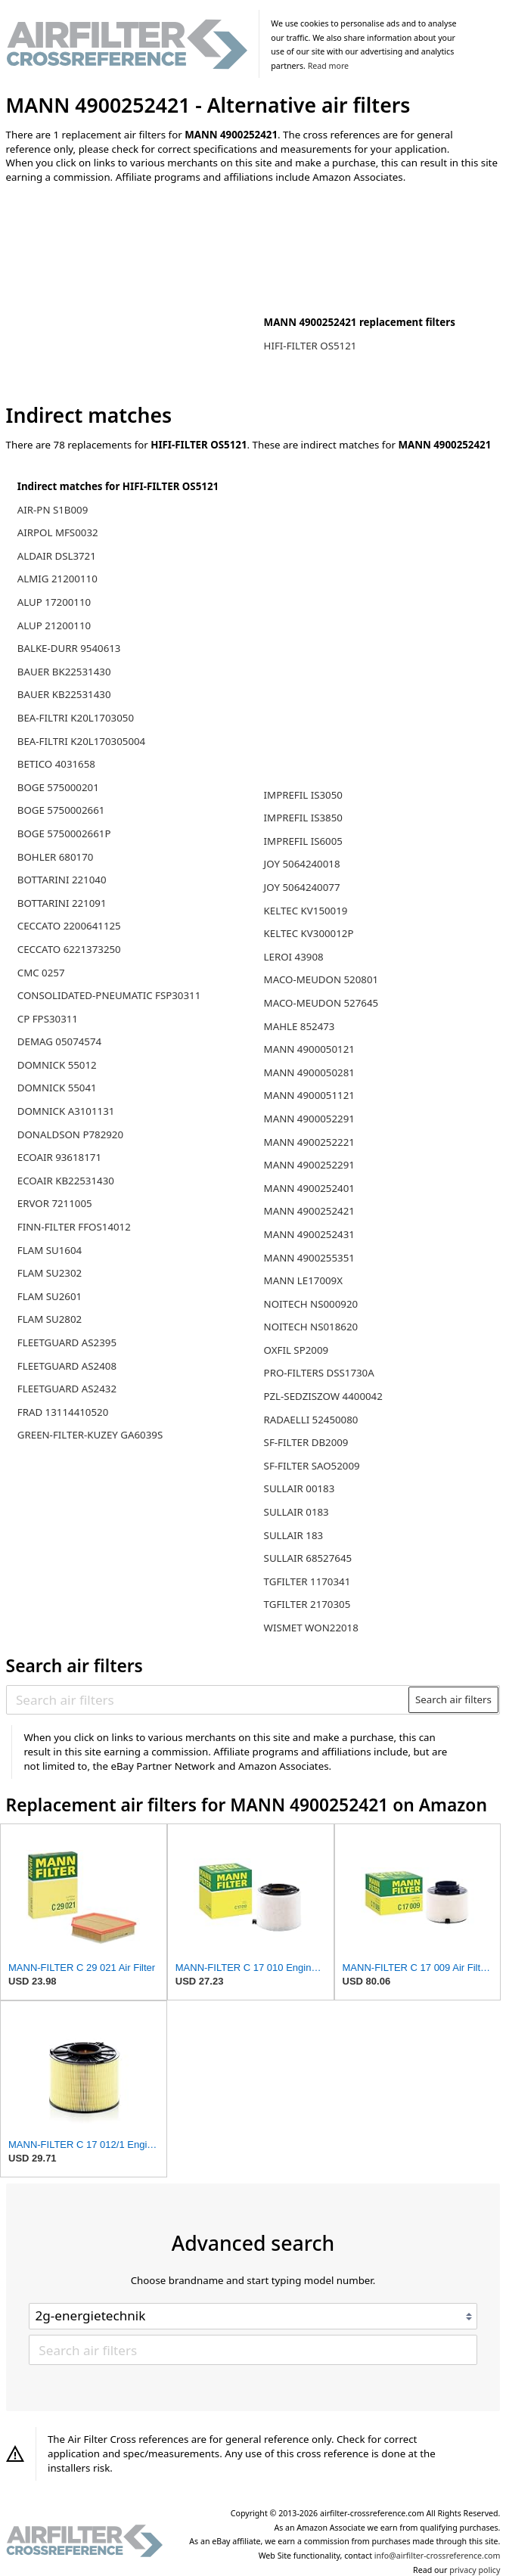 This screenshot has height=2576, width=506. I want to click on MANN 4900052291, so click(309, 1118).